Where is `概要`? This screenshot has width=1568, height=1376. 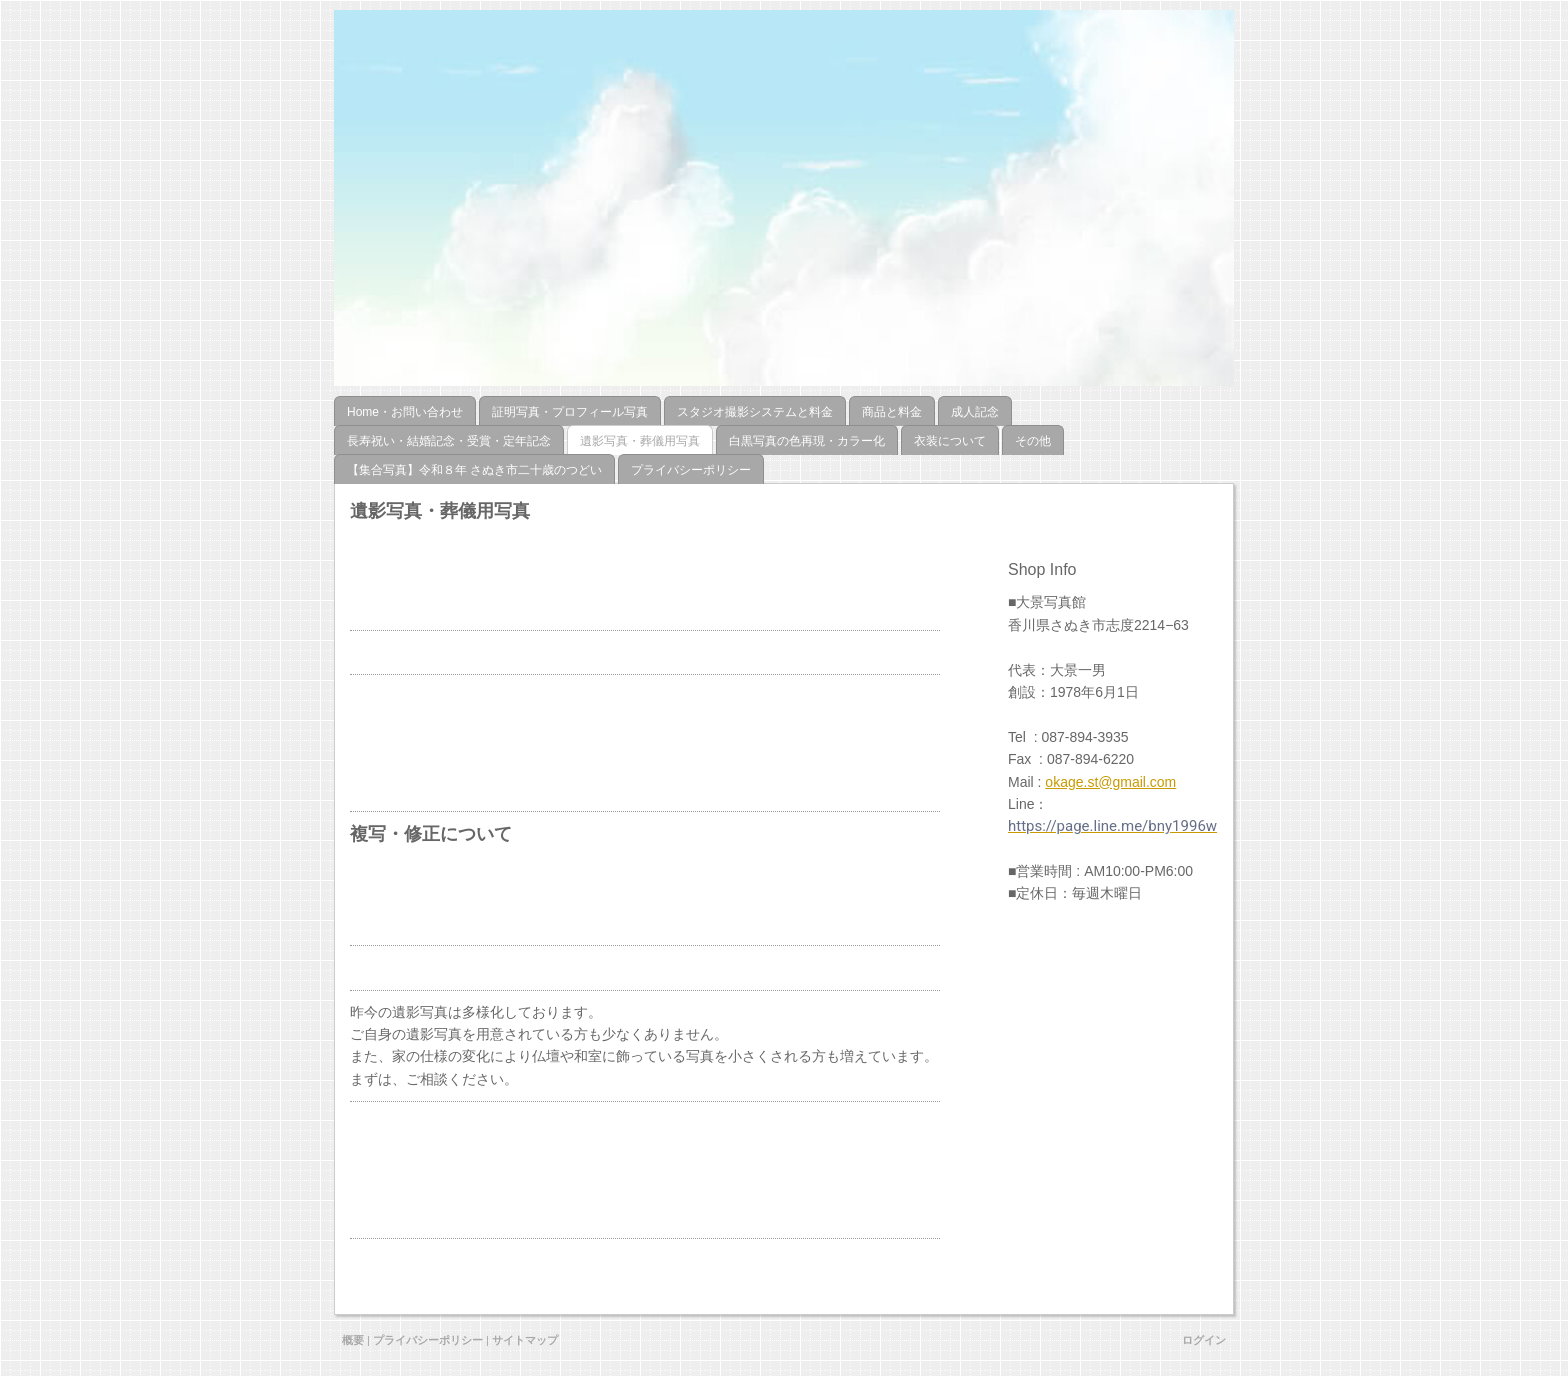
概要 is located at coordinates (353, 1340).